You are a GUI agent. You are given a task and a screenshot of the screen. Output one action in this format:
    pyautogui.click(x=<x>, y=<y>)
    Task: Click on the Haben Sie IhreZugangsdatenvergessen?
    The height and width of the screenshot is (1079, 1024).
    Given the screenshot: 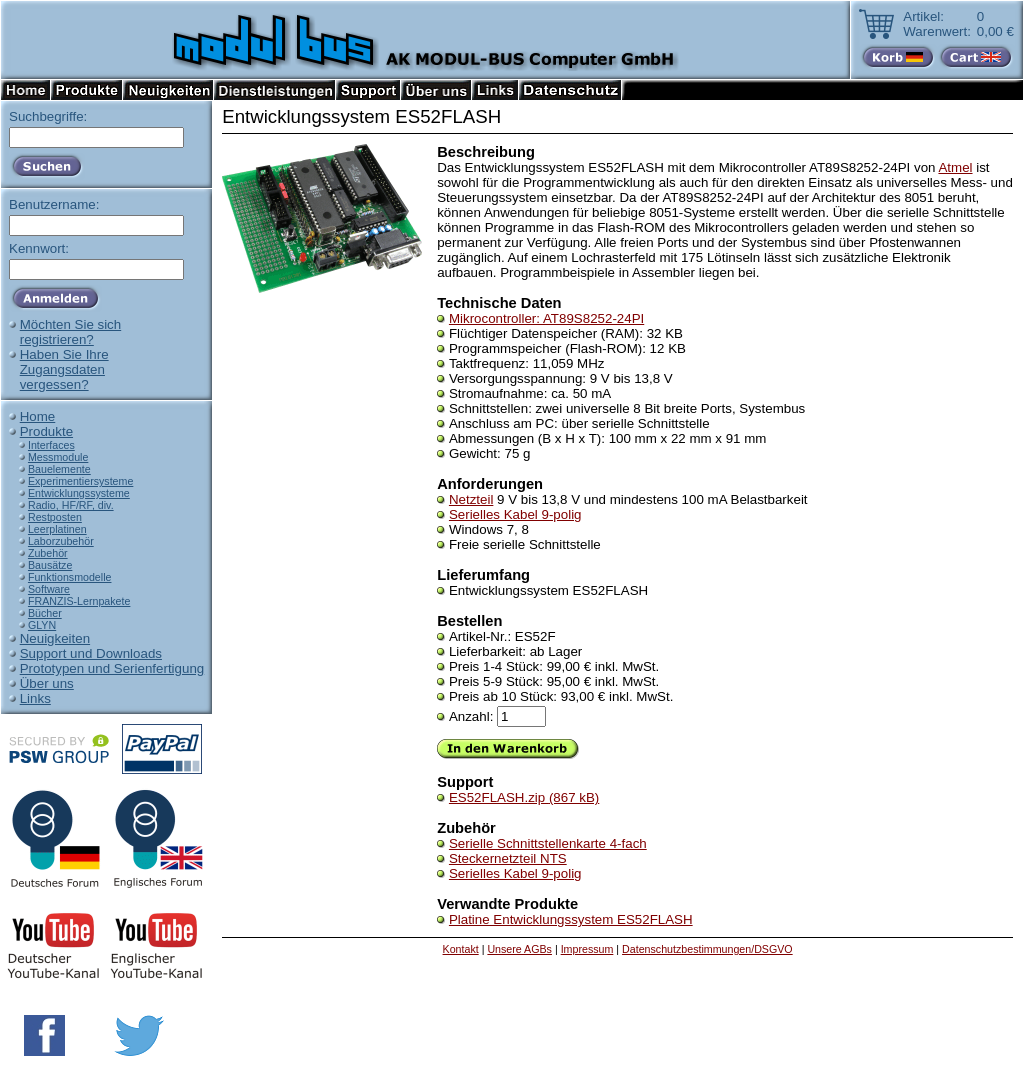 What is the action you would take?
    pyautogui.click(x=64, y=369)
    